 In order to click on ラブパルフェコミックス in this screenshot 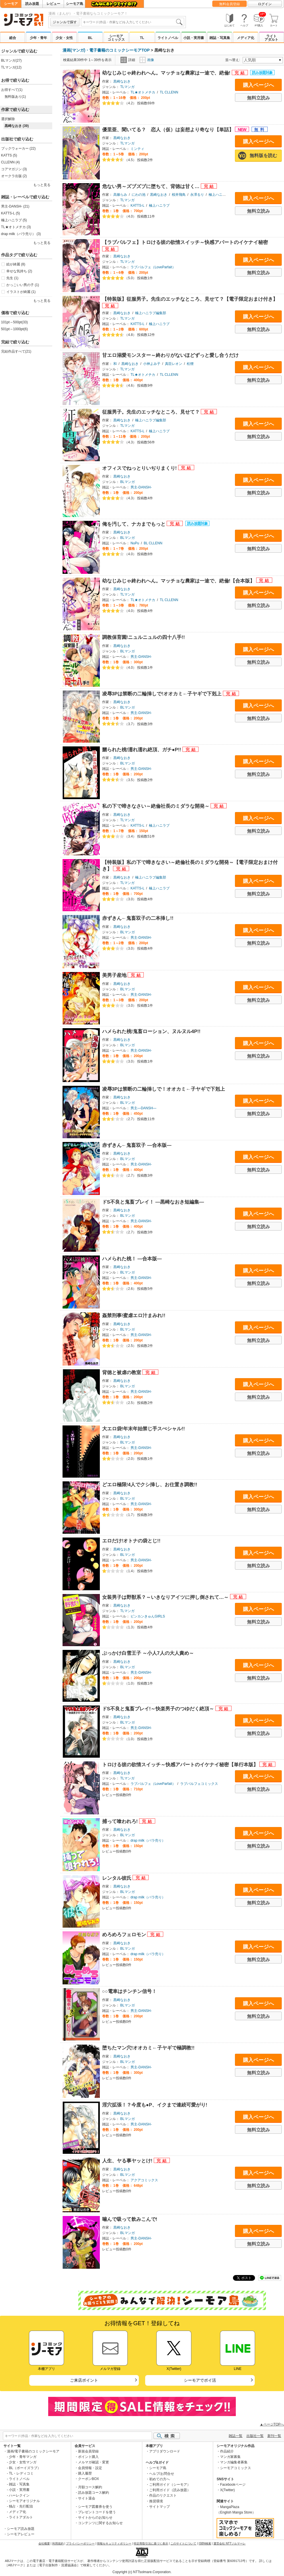, I will do `click(199, 1784)`.